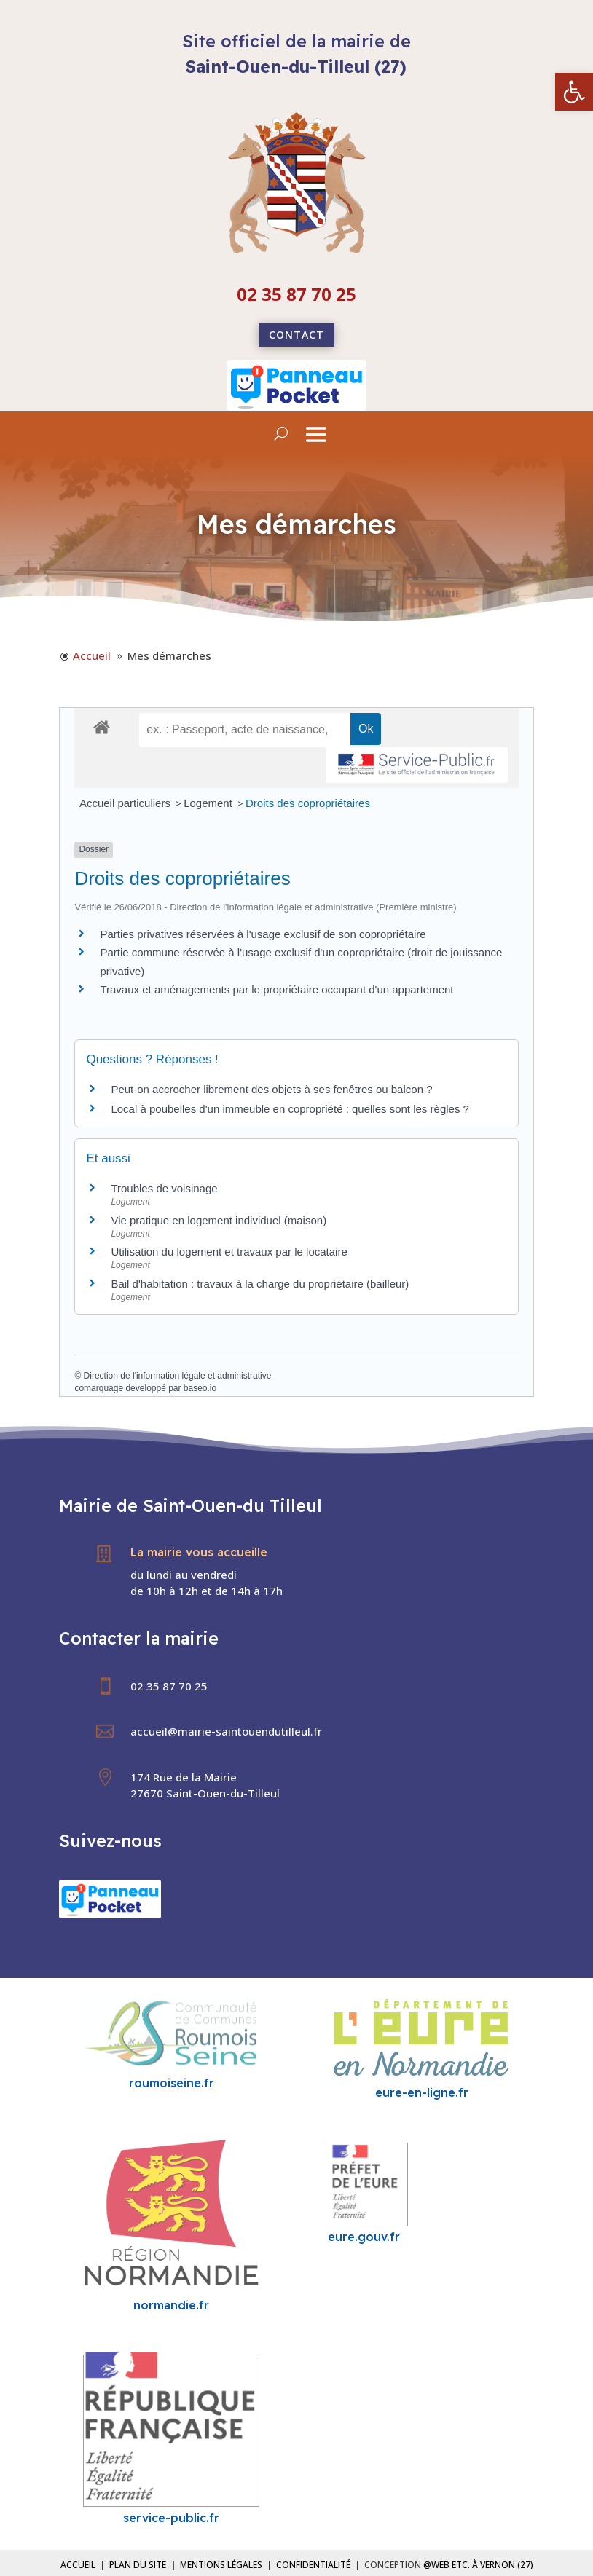  Describe the element at coordinates (126, 803) in the screenshot. I see `Accueil particuliers [link]` at that location.